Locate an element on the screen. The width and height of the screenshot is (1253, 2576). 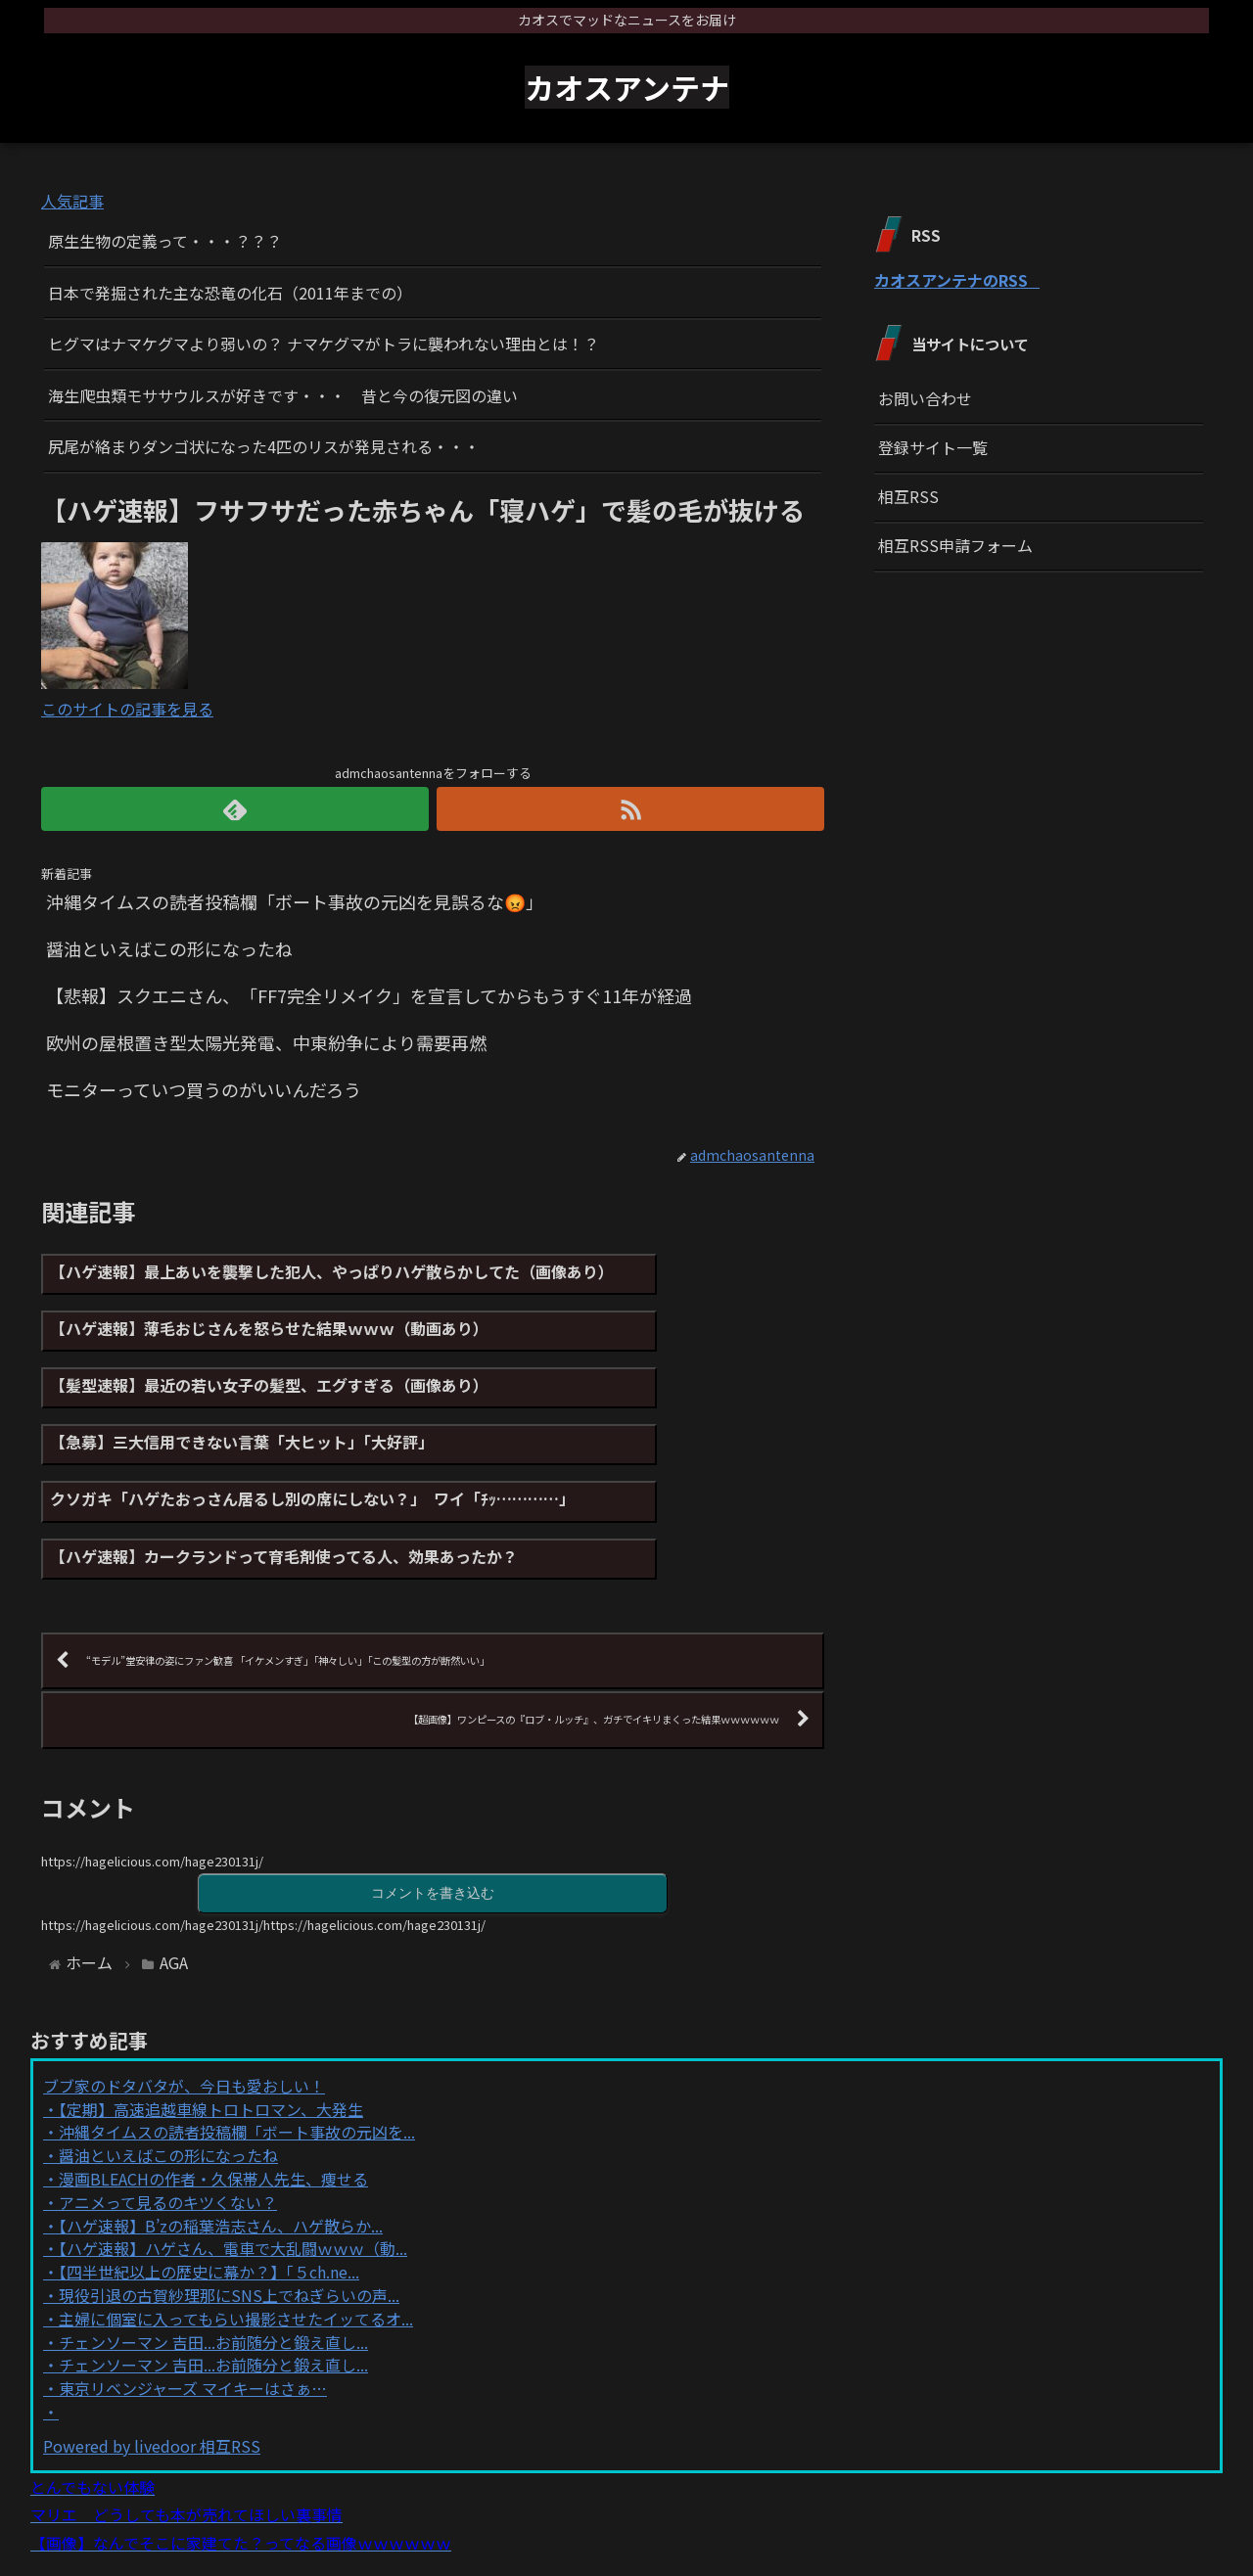
【ハゲ速報】ハゲさん、電車で大乱闘ｗｗｗ（動... is located at coordinates (233, 2160).